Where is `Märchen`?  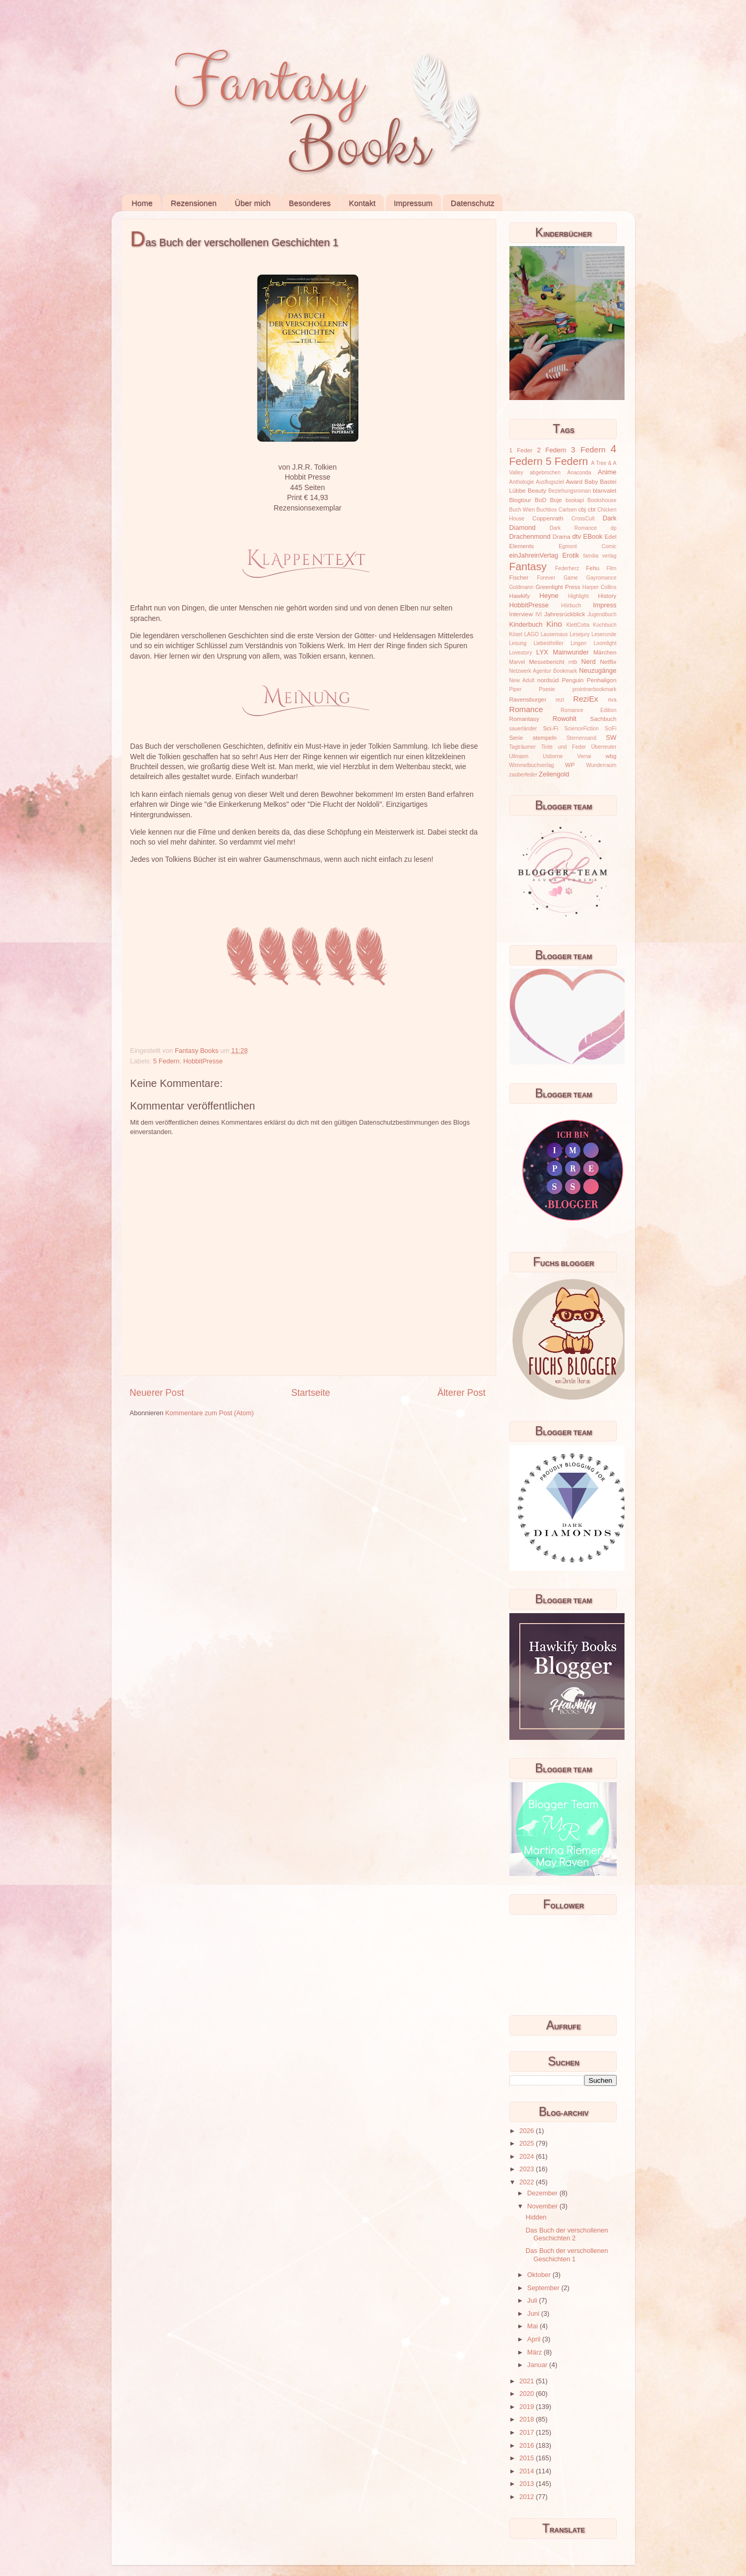
Märchen is located at coordinates (604, 652).